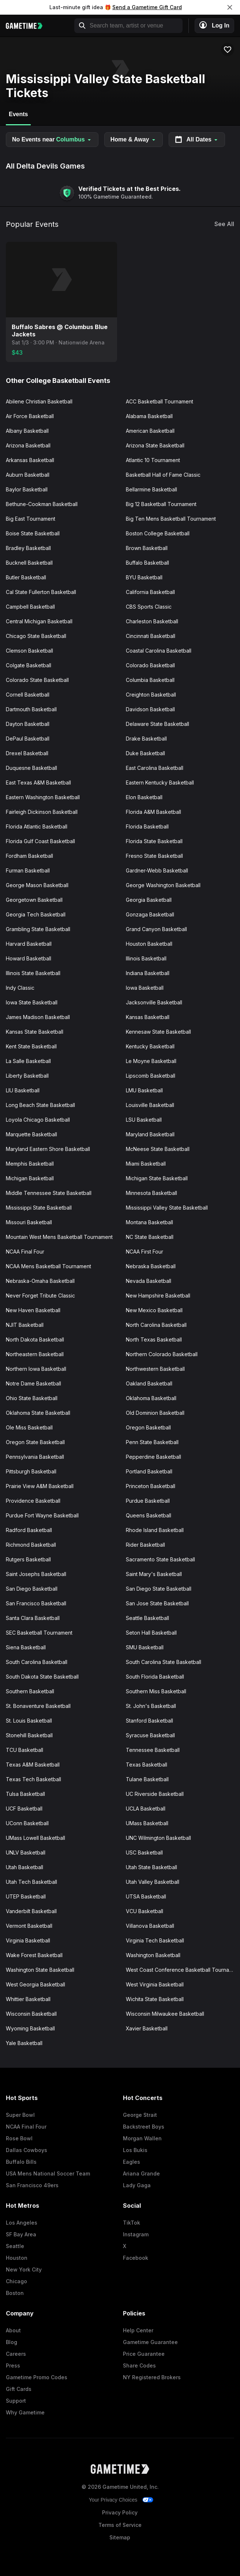 The image size is (240, 2576). I want to click on NY Registered Brokers, so click(152, 2377).